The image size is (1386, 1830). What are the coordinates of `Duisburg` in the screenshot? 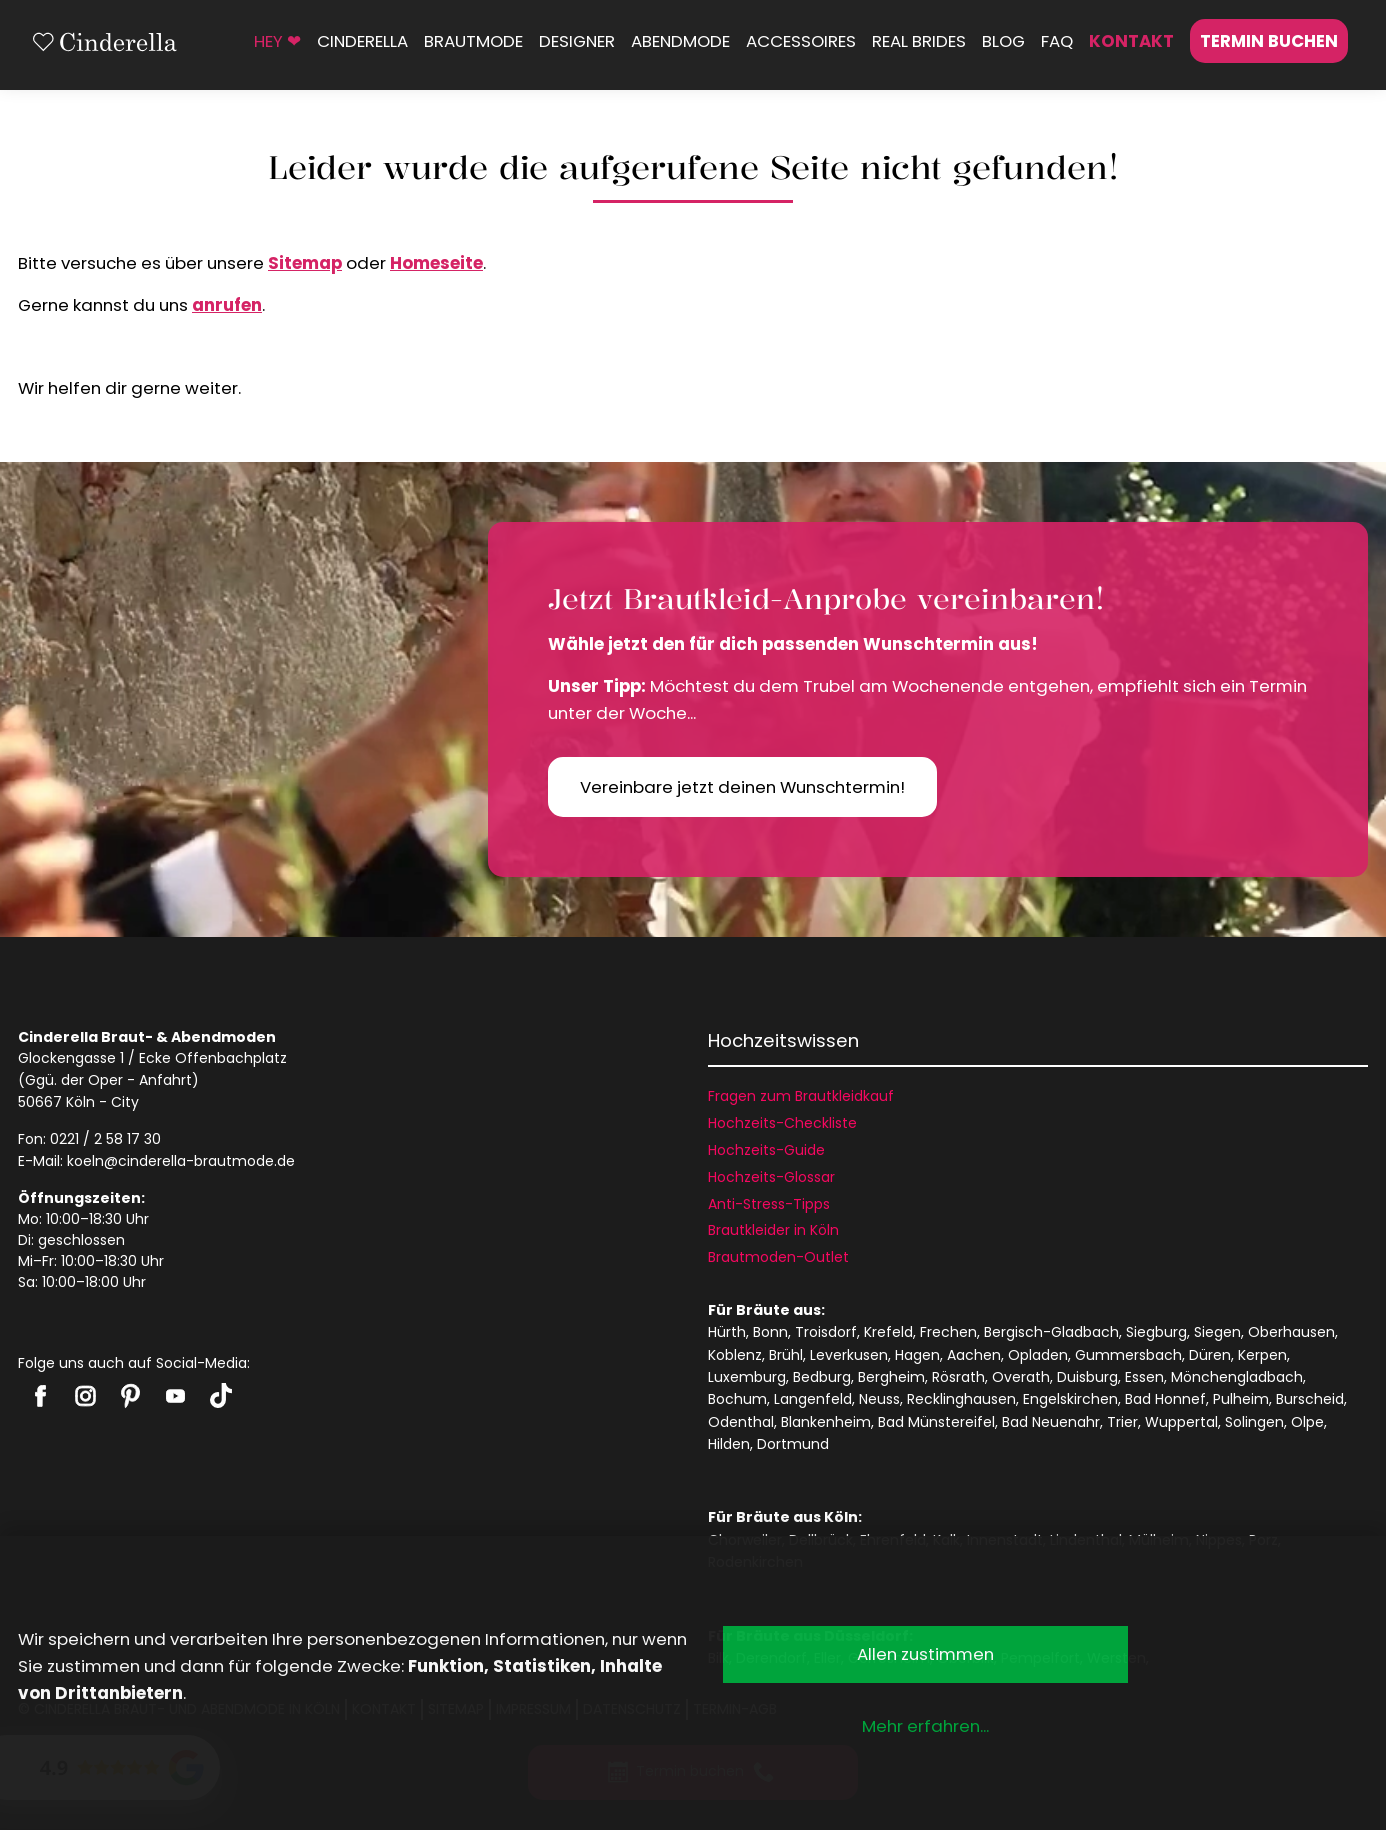 It's located at (1087, 1377).